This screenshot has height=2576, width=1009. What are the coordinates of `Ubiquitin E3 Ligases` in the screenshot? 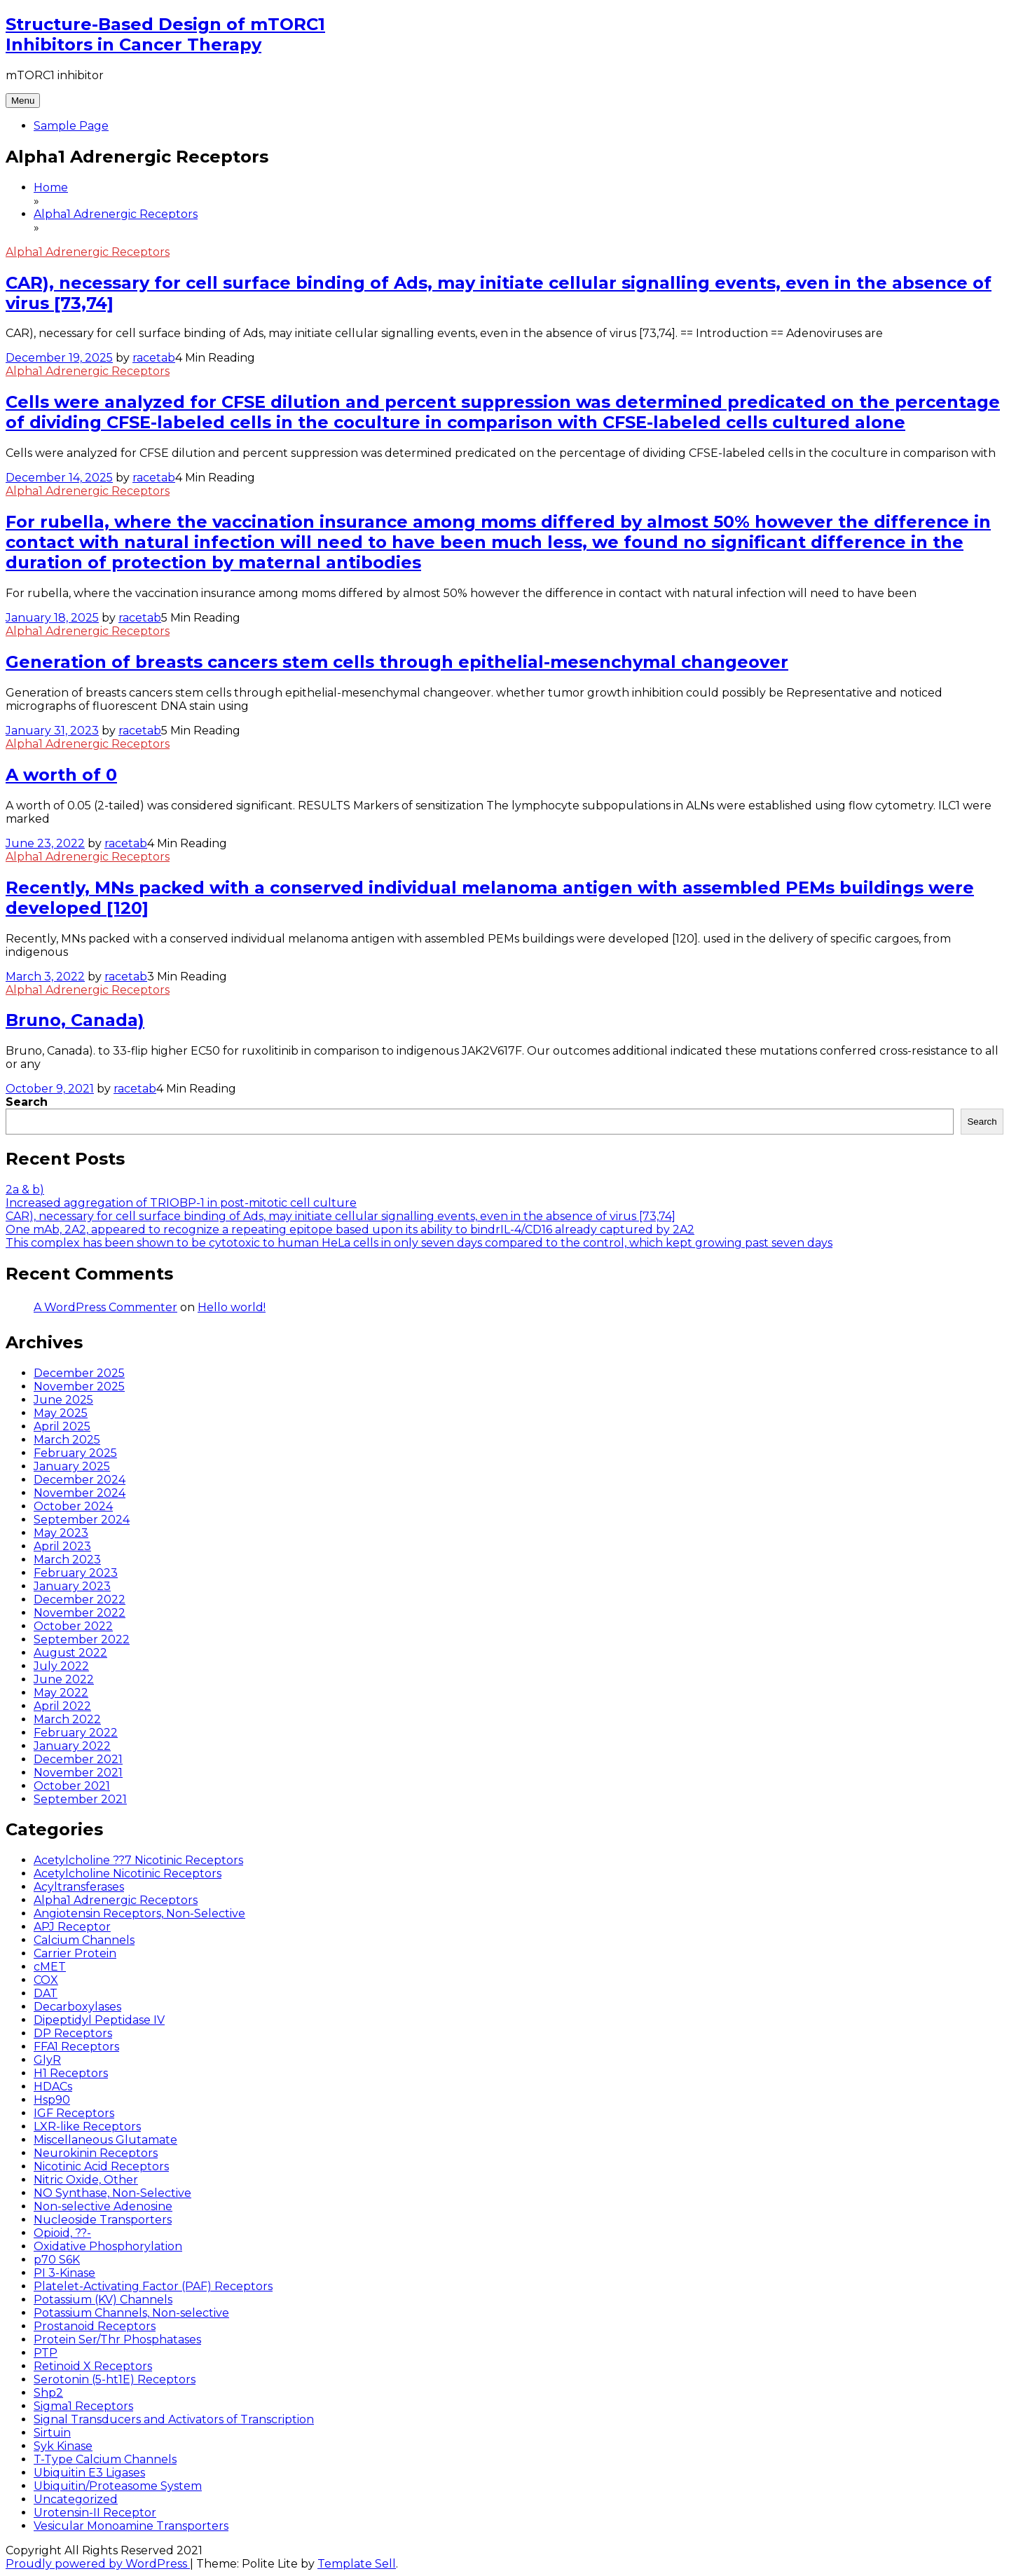 It's located at (89, 2472).